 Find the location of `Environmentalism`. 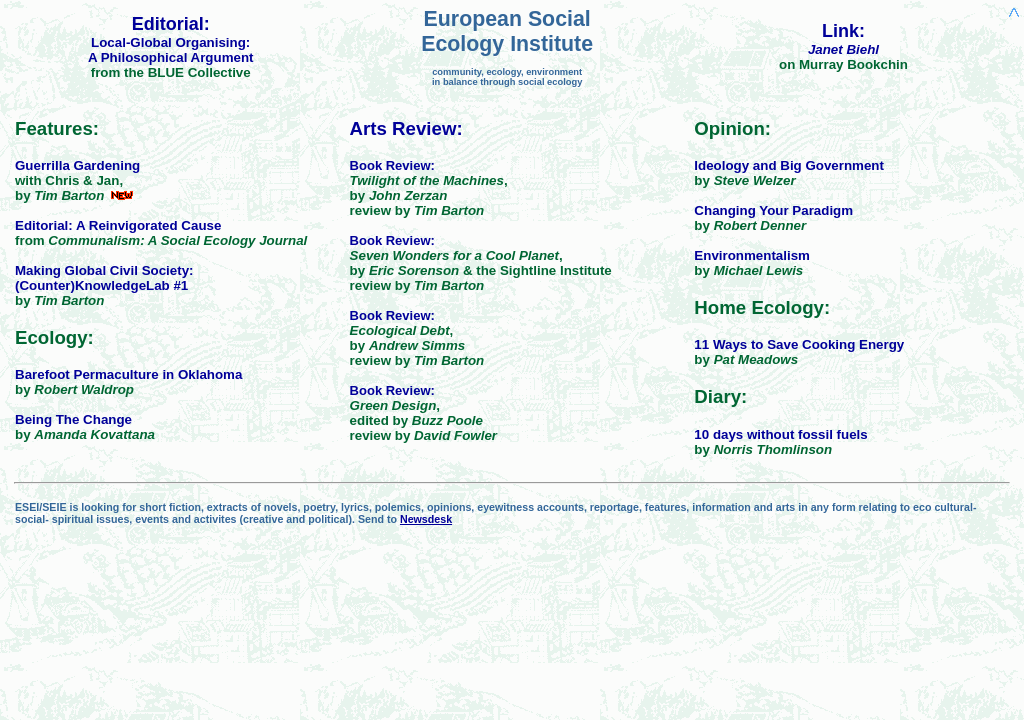

Environmentalism is located at coordinates (752, 255).